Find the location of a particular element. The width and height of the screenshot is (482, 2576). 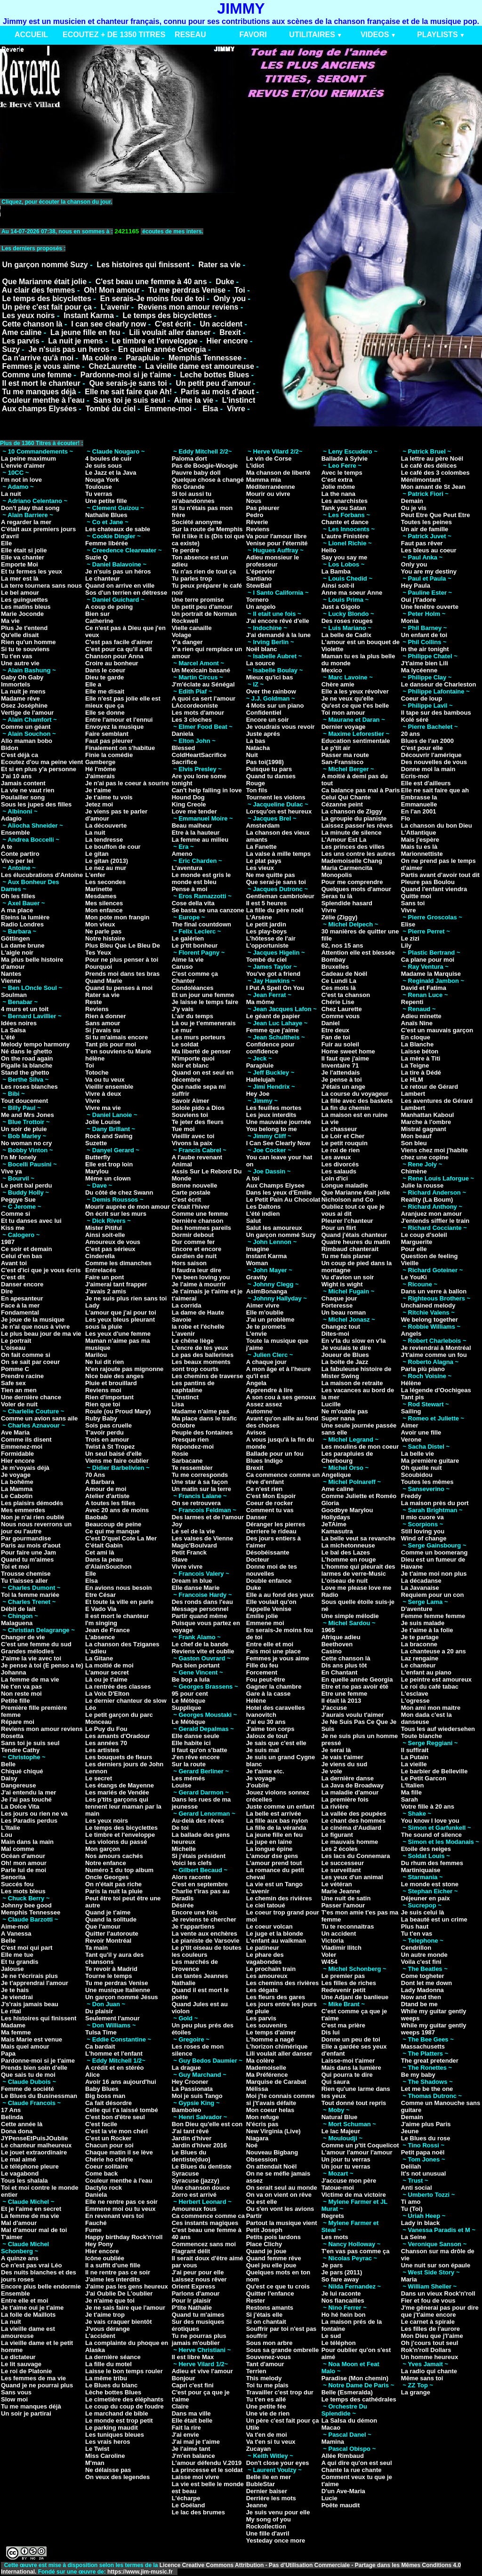

Quelque chose à changé is located at coordinates (208, 479).